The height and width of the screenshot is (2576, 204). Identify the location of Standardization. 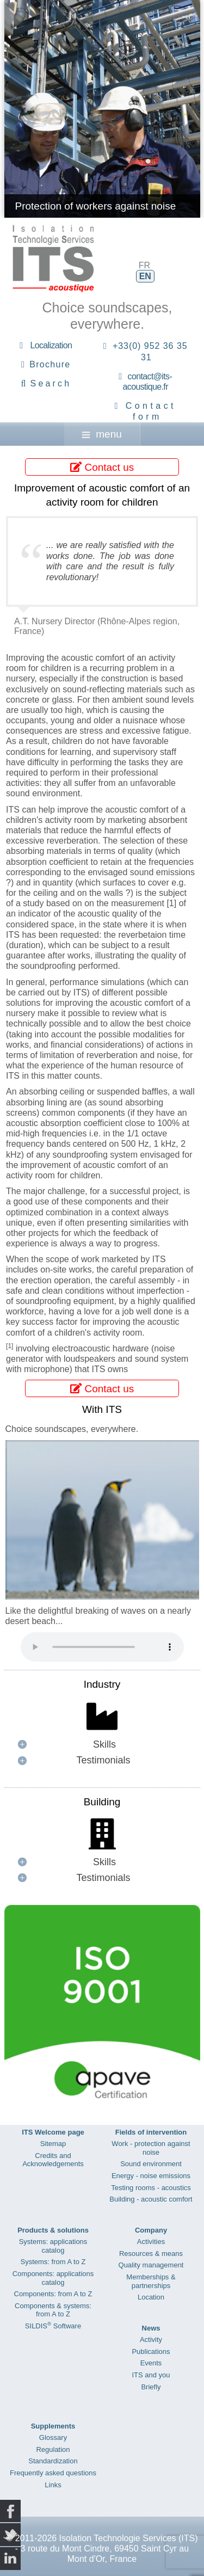
(52, 2461).